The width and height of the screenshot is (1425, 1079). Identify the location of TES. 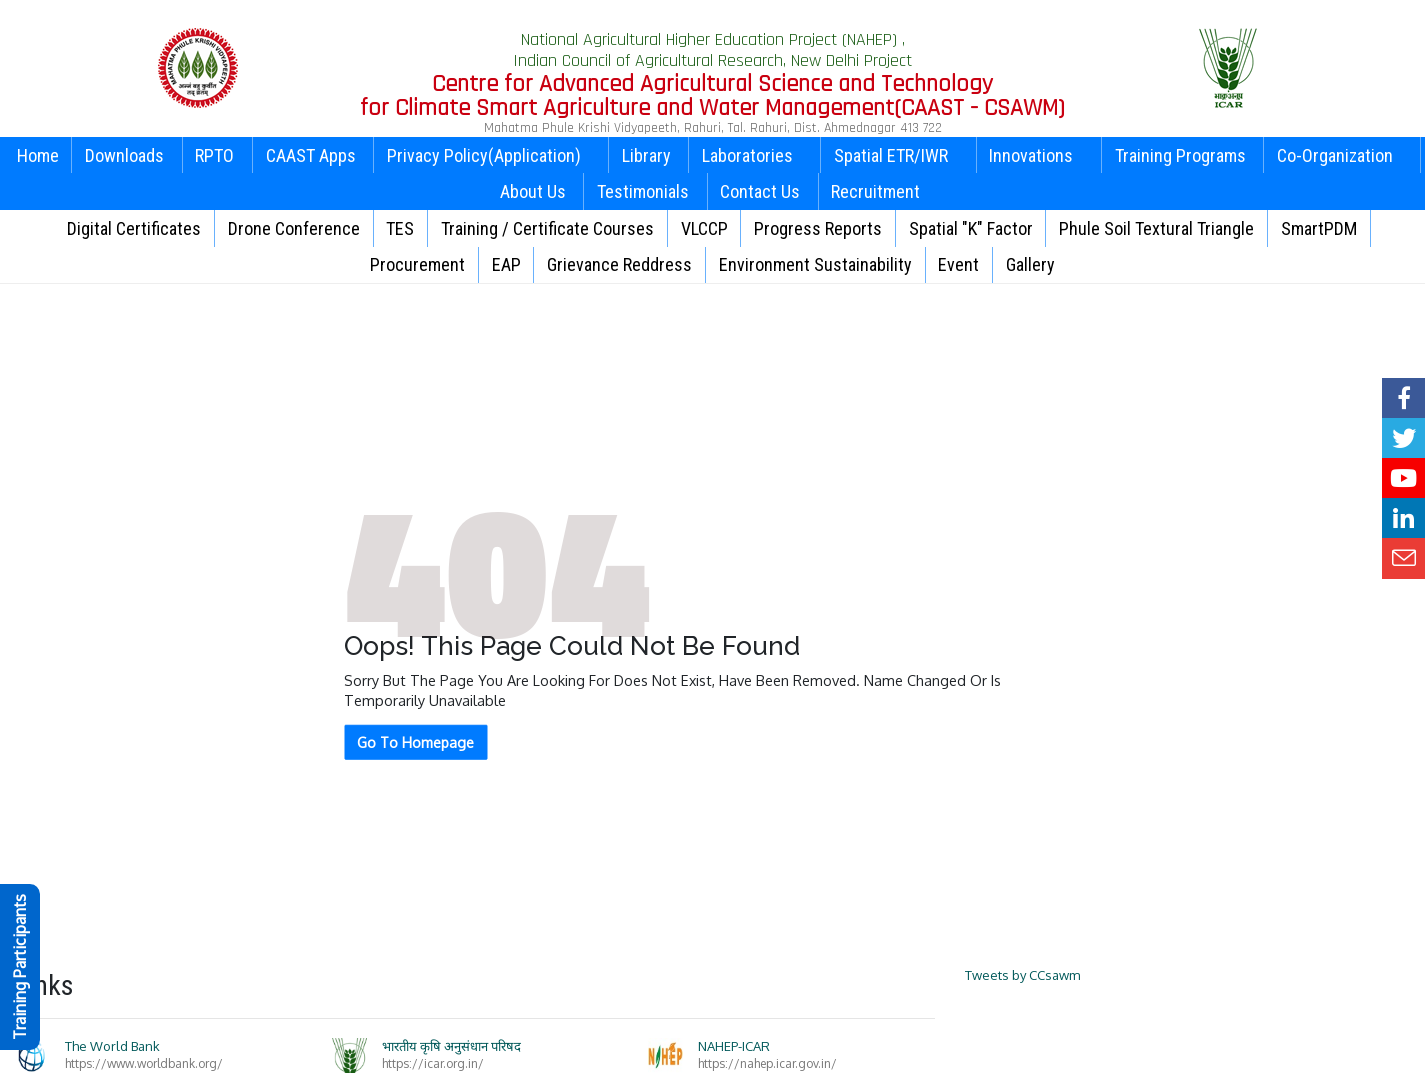
(400, 228).